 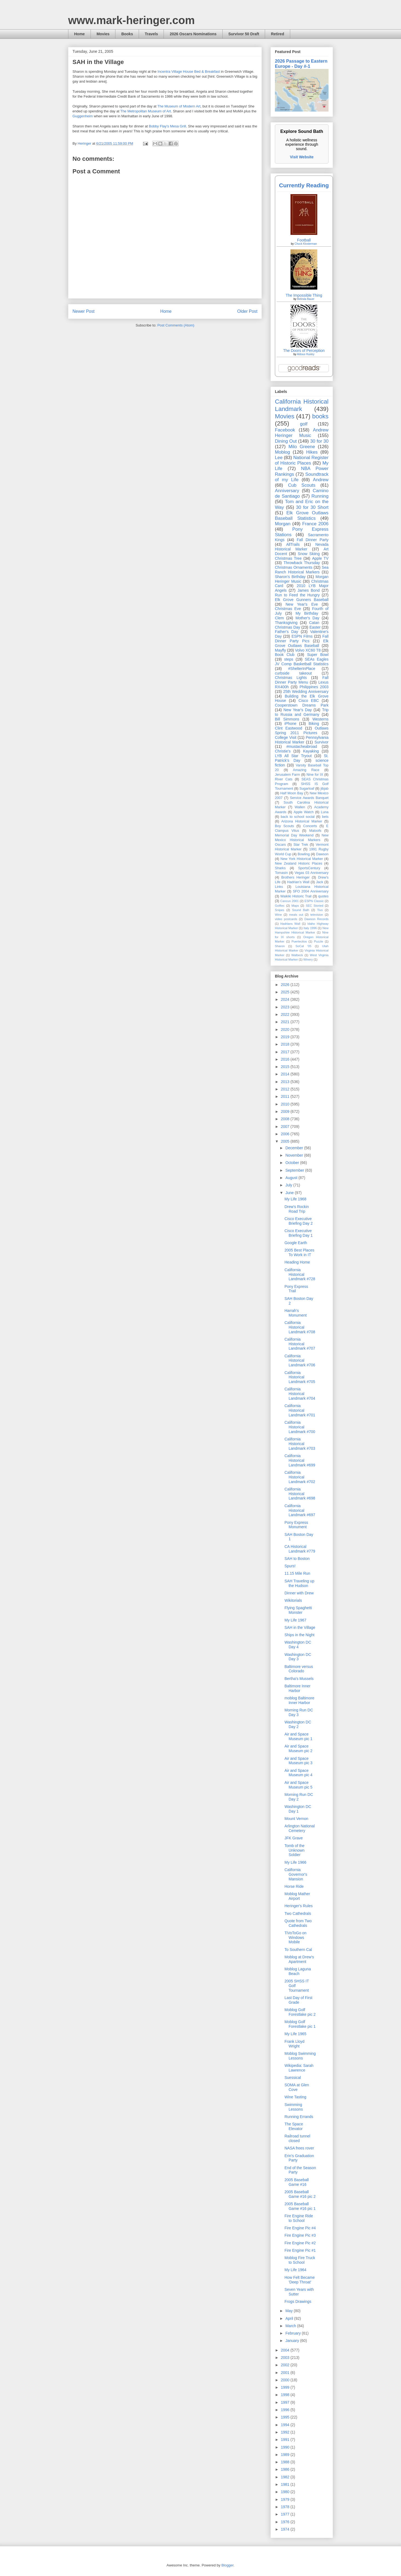 I want to click on 1995, so click(x=285, y=2417).